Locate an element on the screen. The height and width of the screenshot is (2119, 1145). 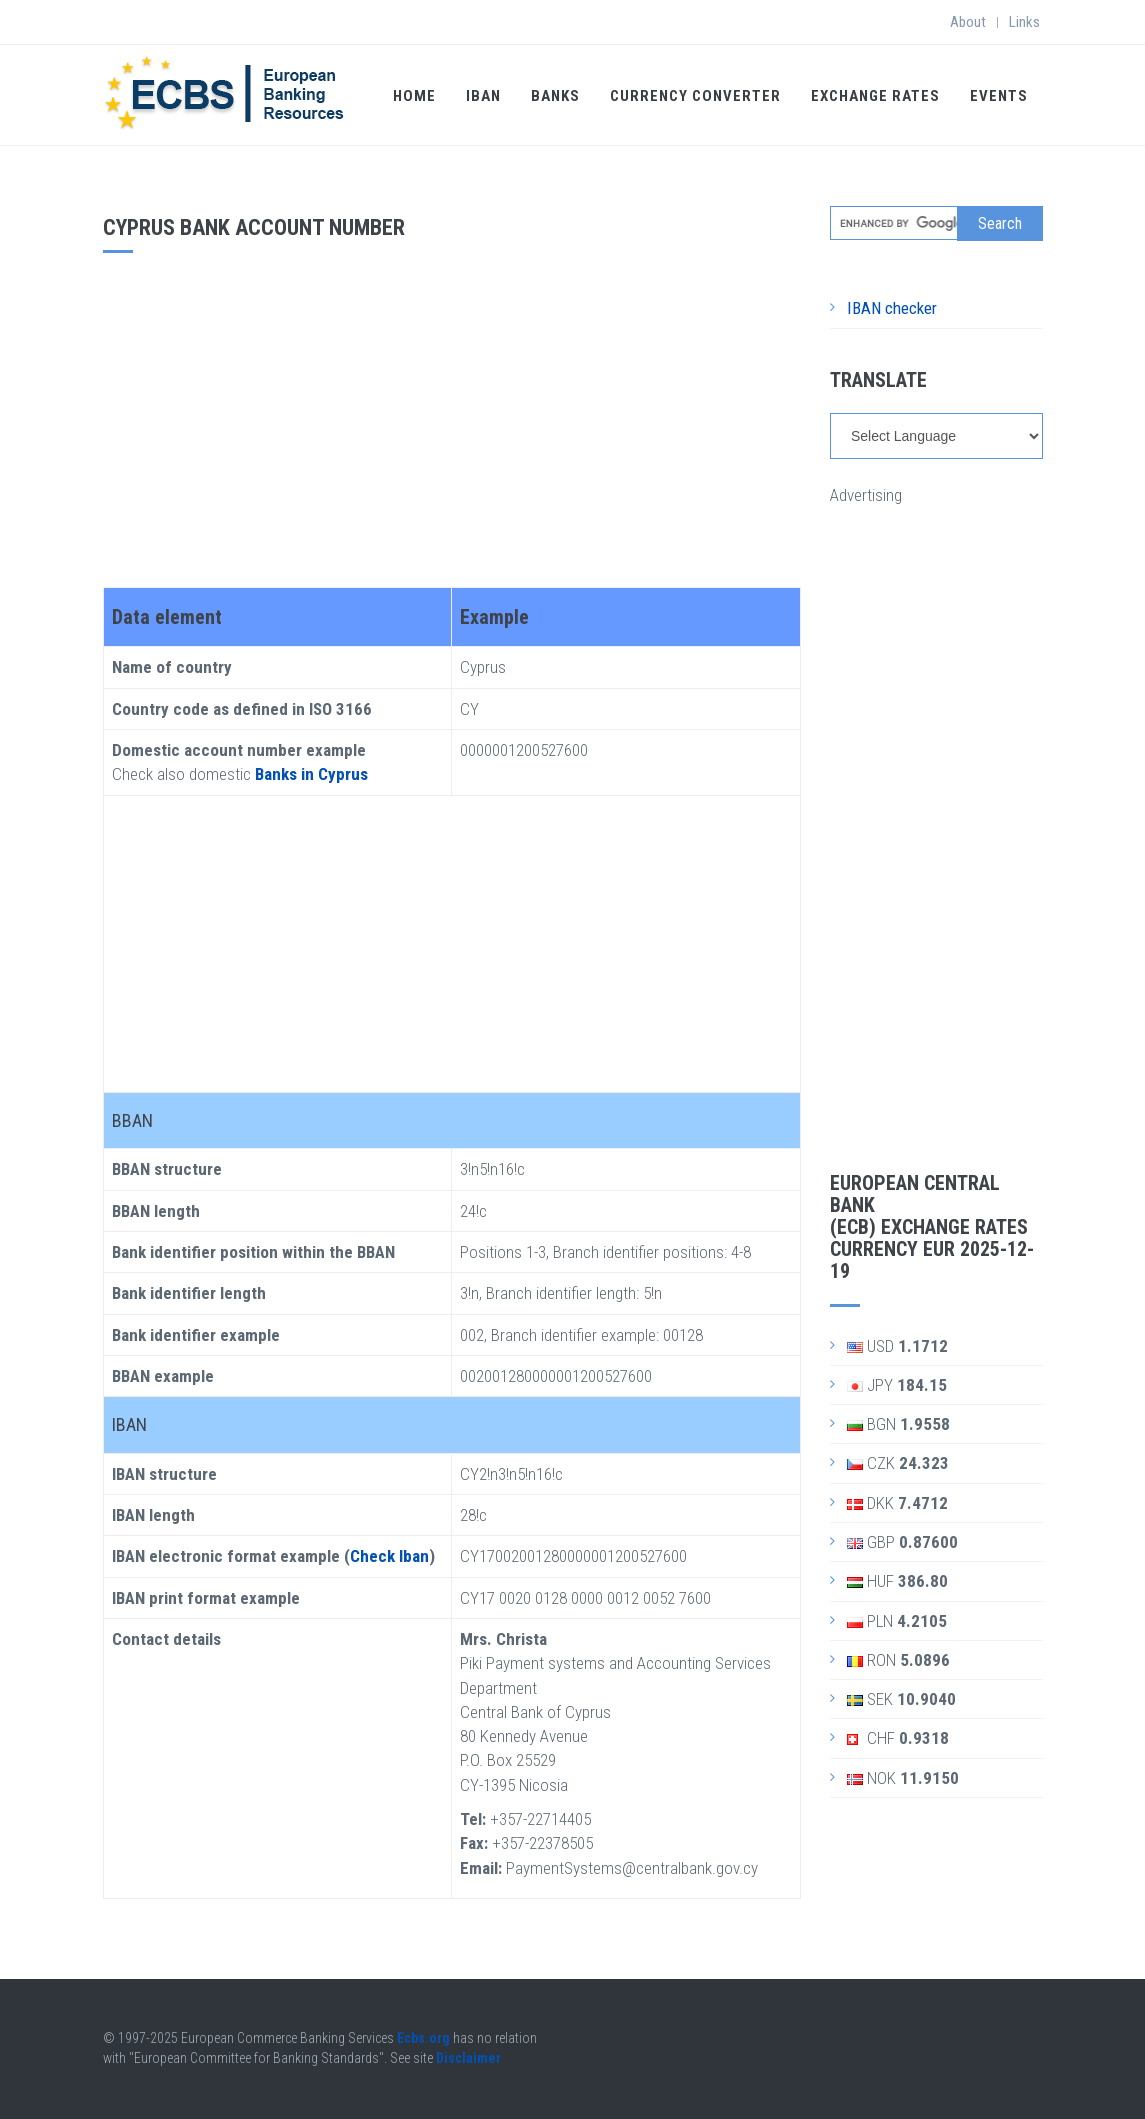
Banks is located at coordinates (555, 96).